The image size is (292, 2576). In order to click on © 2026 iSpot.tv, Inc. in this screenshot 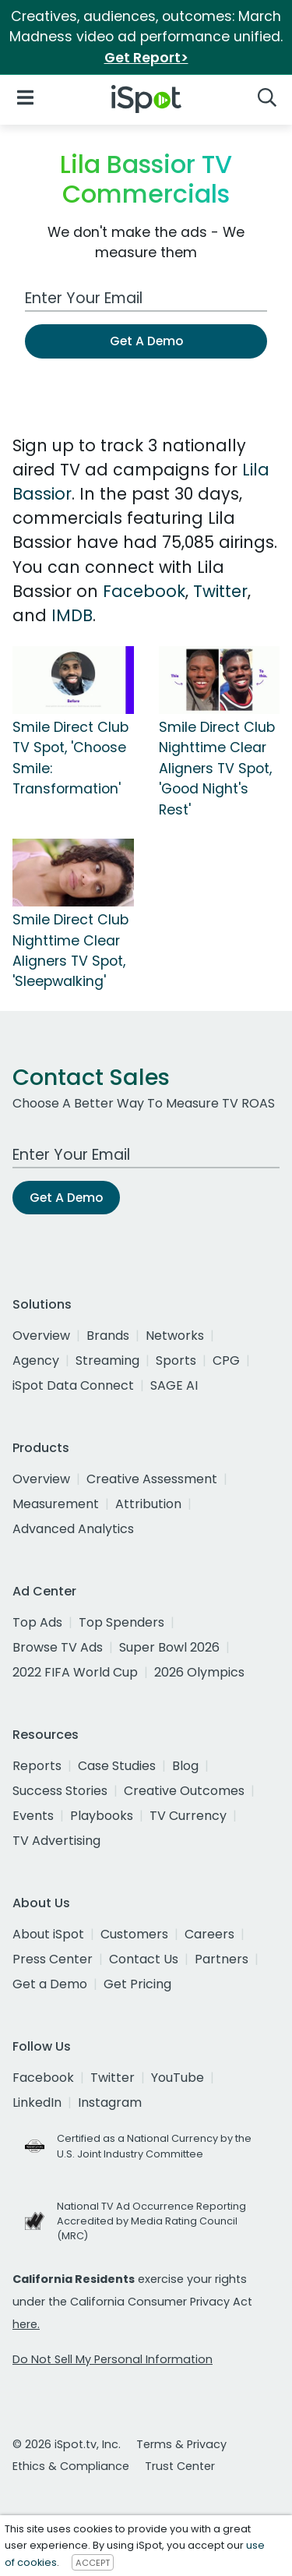, I will do `click(66, 2444)`.